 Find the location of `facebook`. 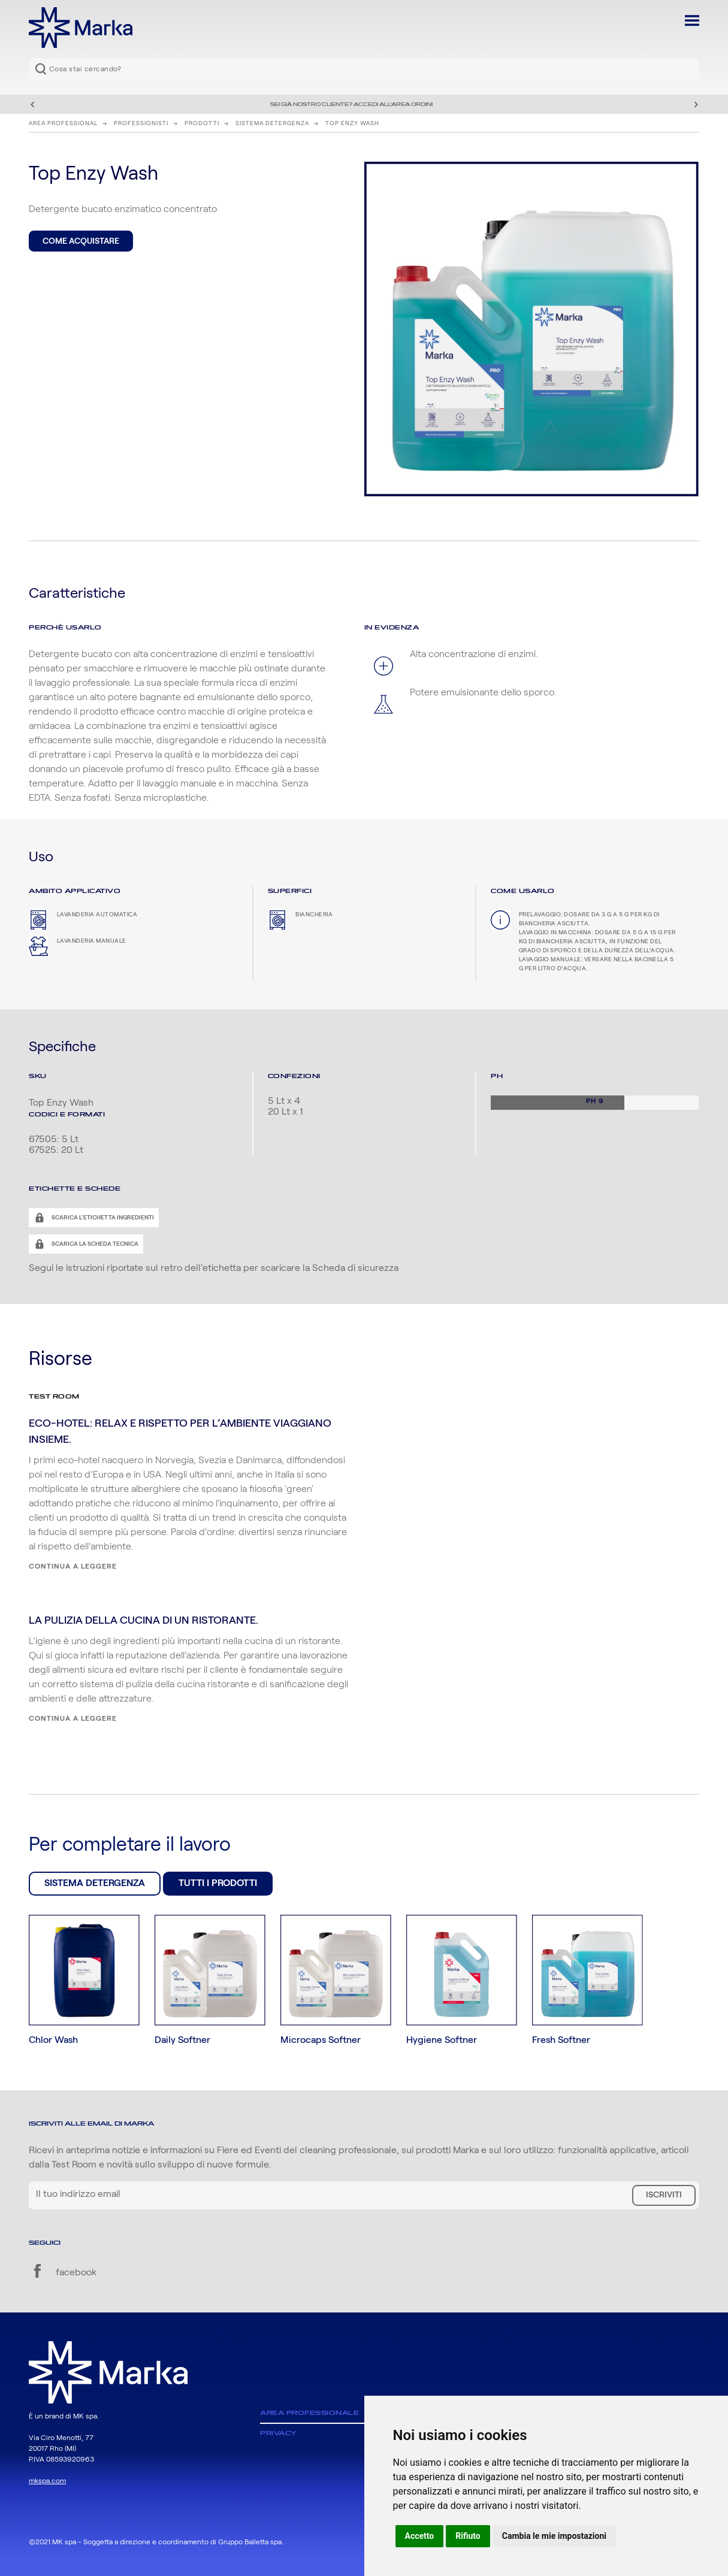

facebook is located at coordinates (62, 2272).